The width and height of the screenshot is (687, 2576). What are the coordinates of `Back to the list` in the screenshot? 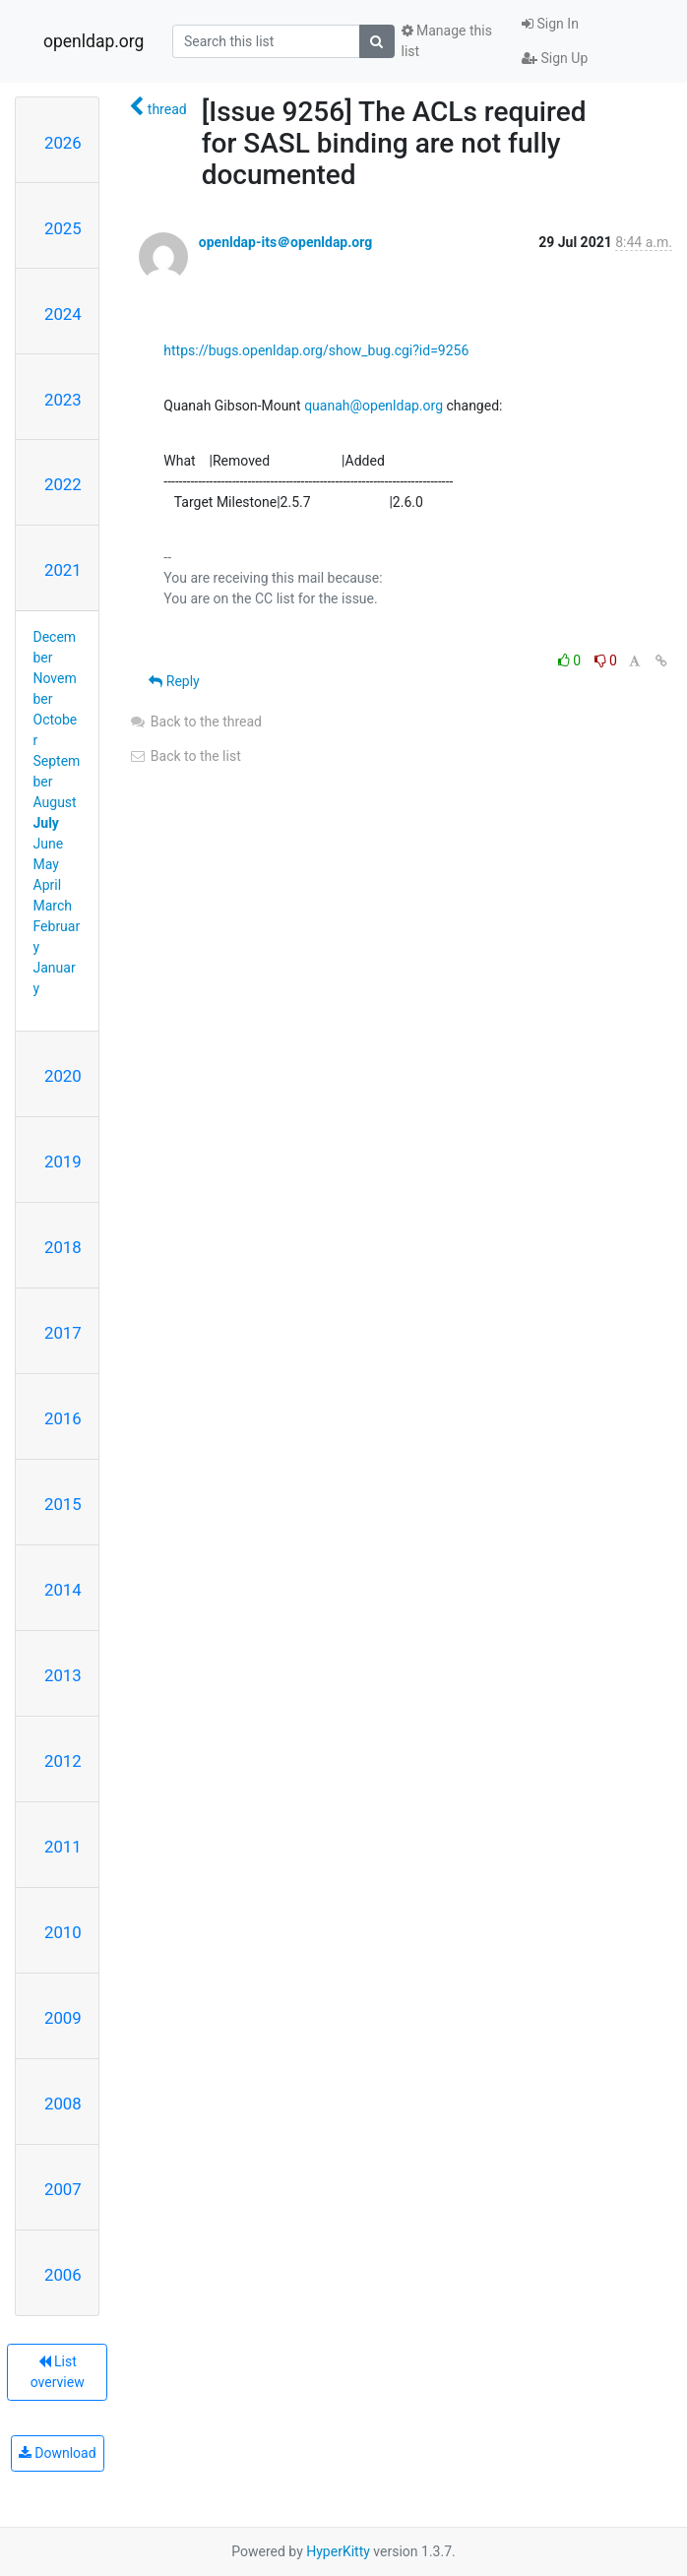 It's located at (184, 756).